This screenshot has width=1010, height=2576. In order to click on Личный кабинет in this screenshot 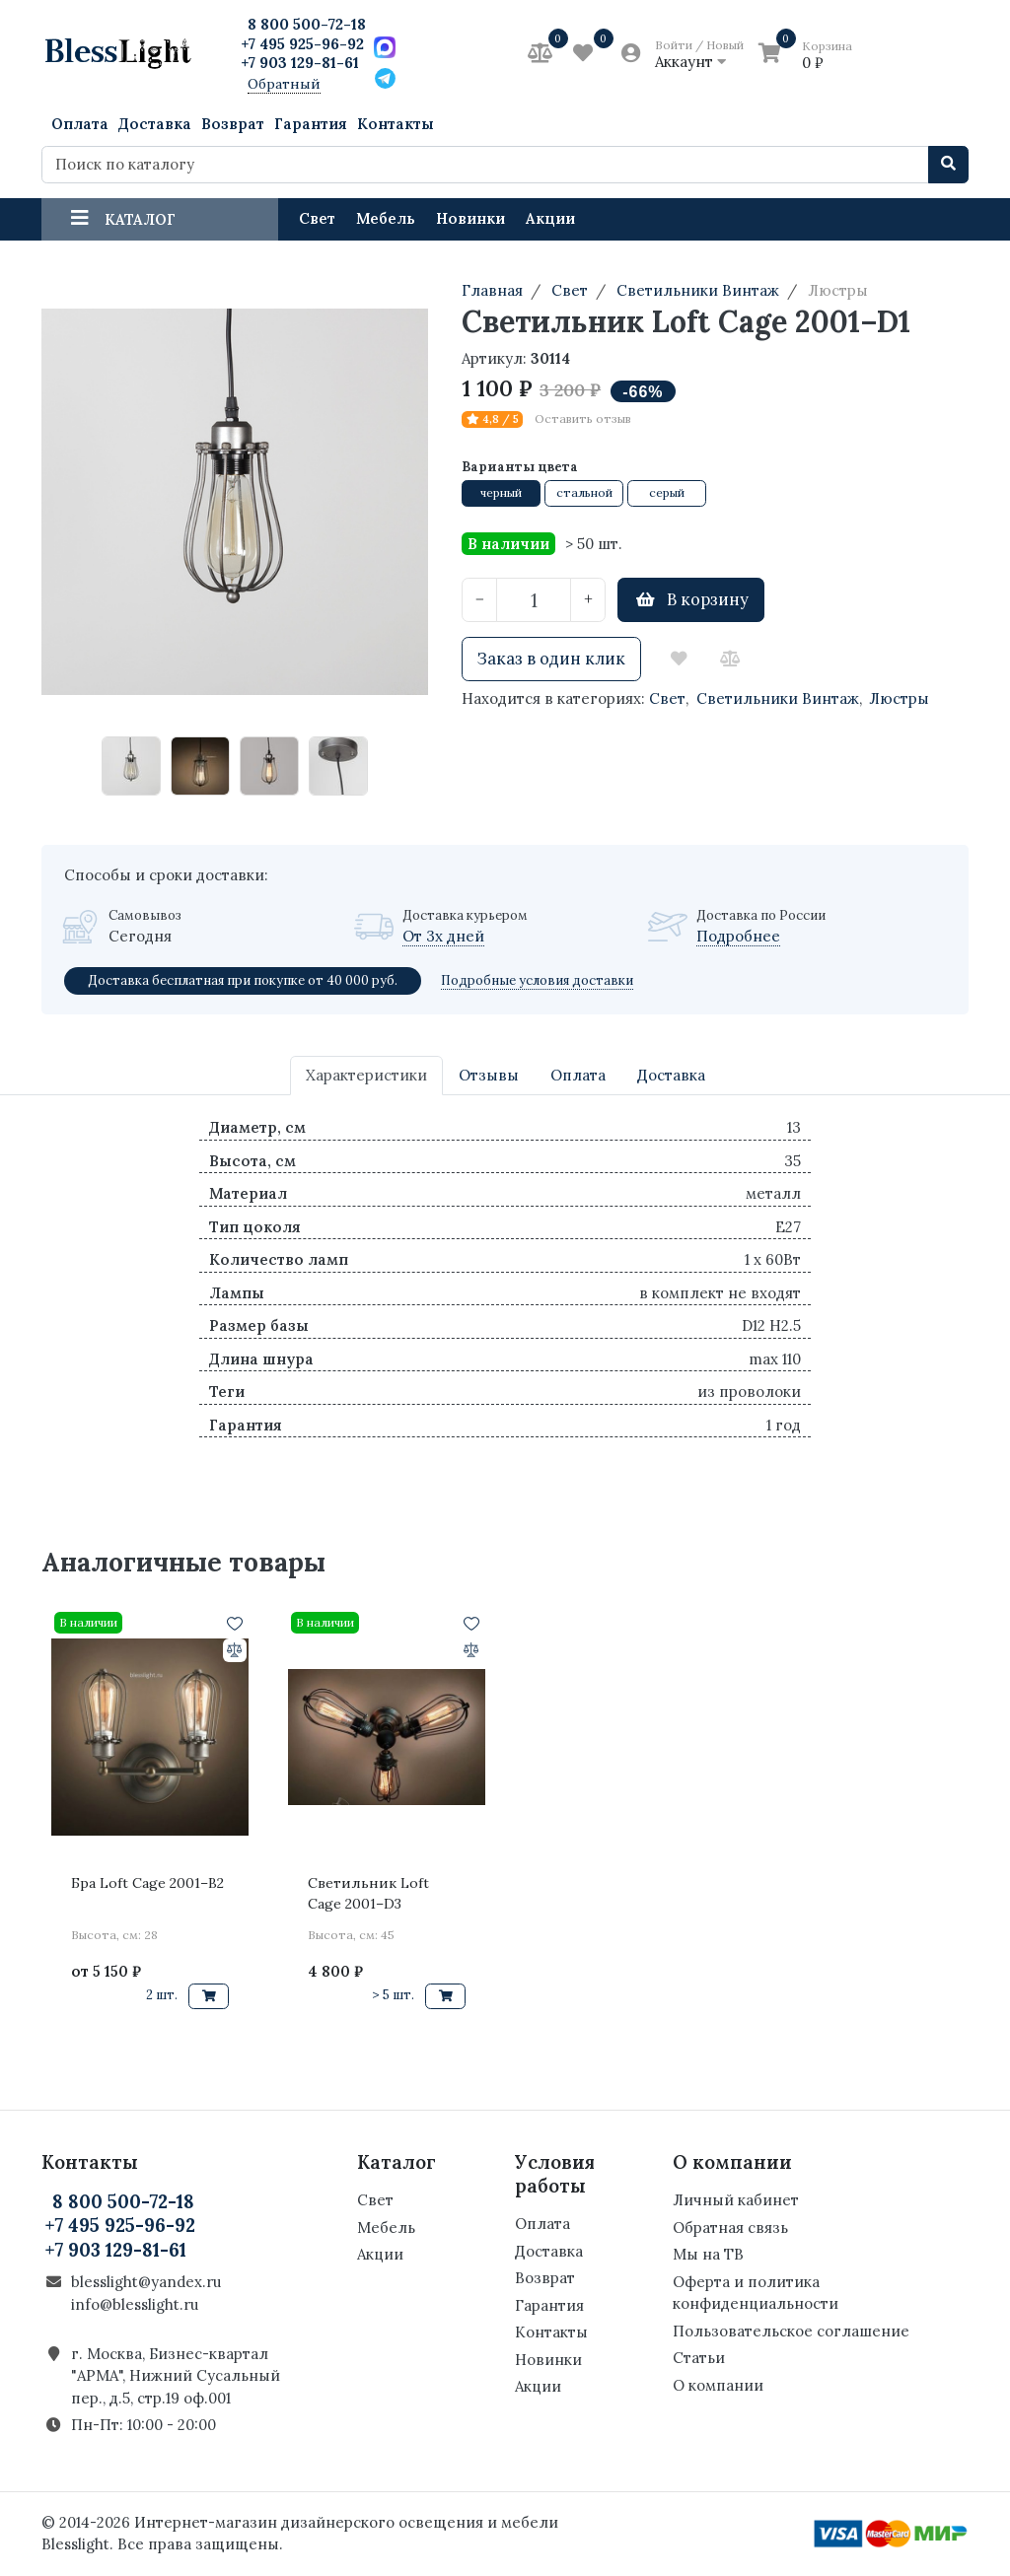, I will do `click(736, 2200)`.